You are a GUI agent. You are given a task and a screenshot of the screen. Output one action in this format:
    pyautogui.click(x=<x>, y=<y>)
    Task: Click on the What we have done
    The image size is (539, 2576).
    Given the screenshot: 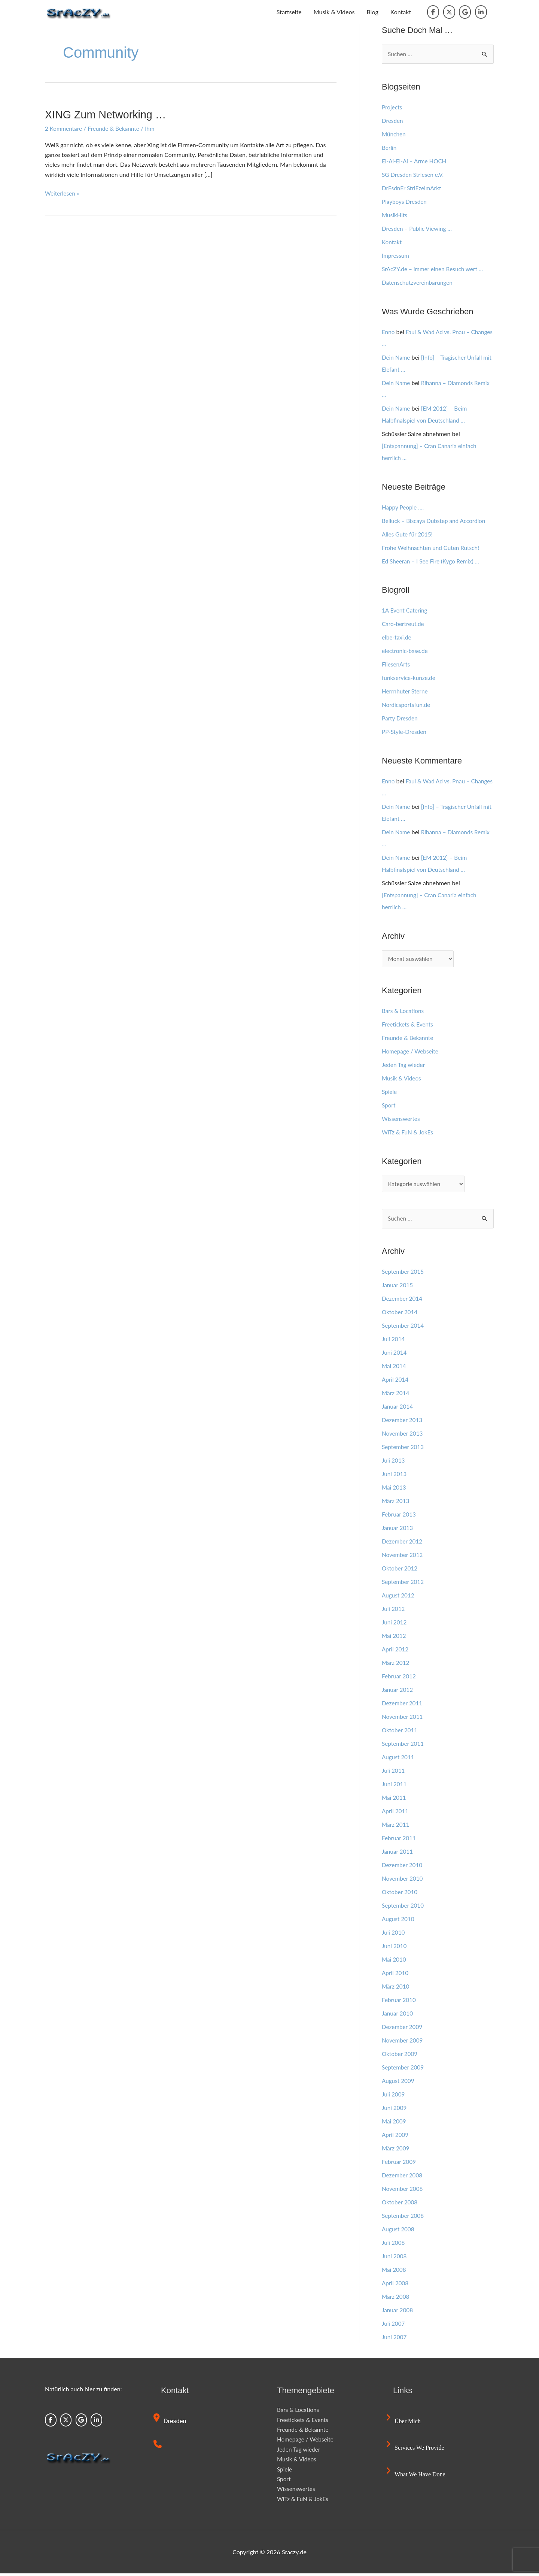 What is the action you would take?
    pyautogui.click(x=416, y=2477)
    